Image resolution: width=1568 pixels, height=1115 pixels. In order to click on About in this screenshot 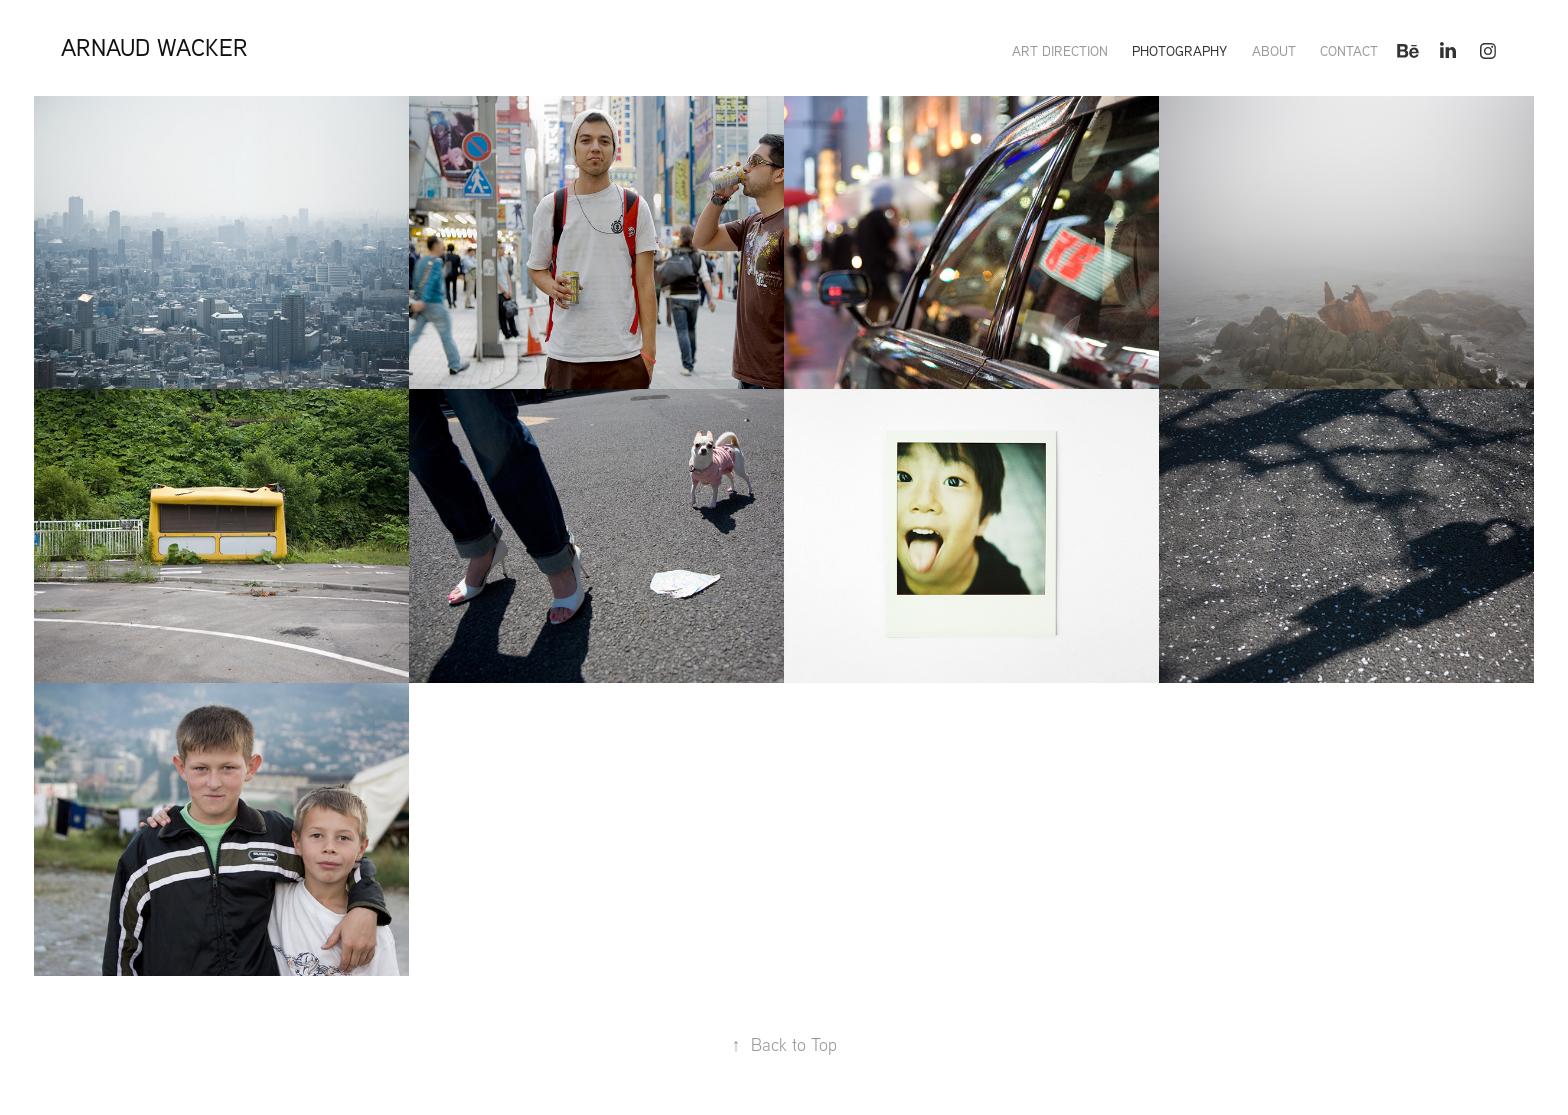, I will do `click(1274, 51)`.